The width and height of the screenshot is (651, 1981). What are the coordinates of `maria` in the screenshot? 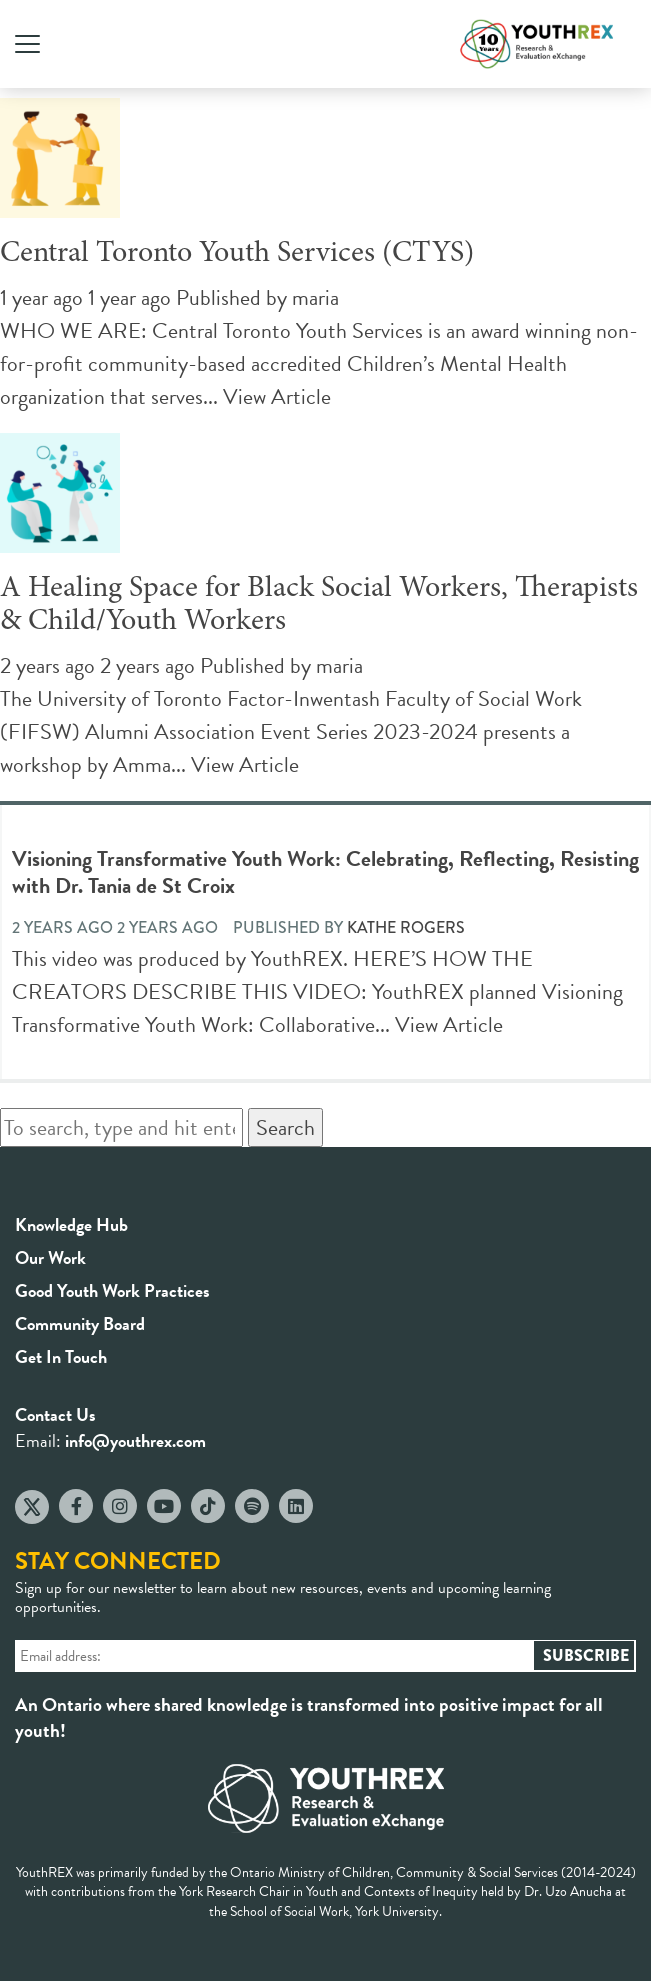 It's located at (315, 297).